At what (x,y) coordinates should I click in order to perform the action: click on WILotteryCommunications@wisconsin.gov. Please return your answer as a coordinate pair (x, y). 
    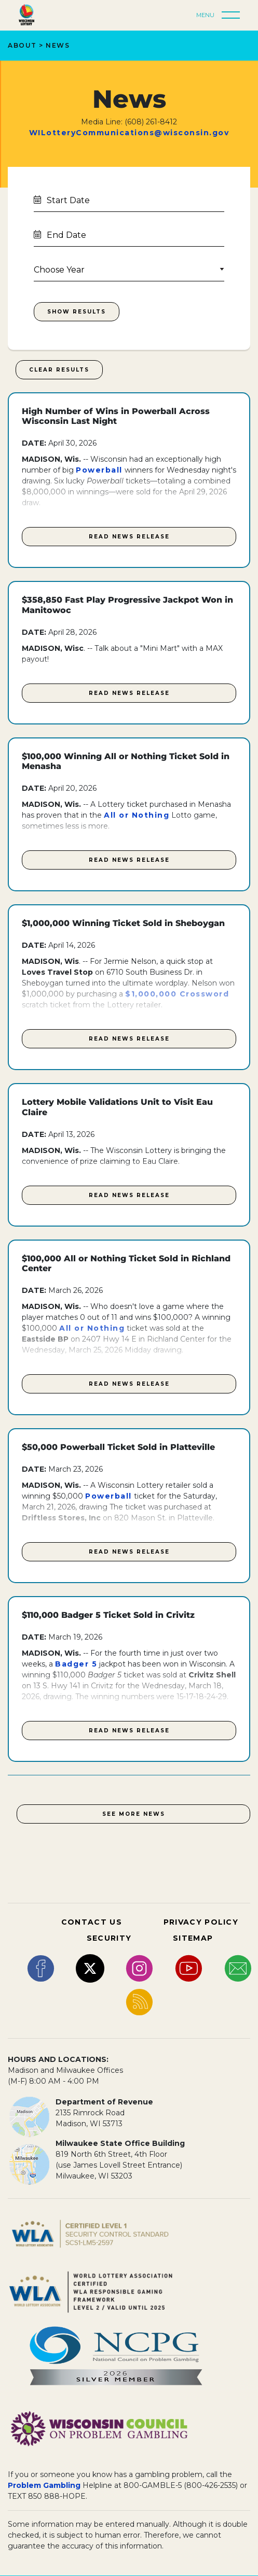
    Looking at the image, I should click on (129, 132).